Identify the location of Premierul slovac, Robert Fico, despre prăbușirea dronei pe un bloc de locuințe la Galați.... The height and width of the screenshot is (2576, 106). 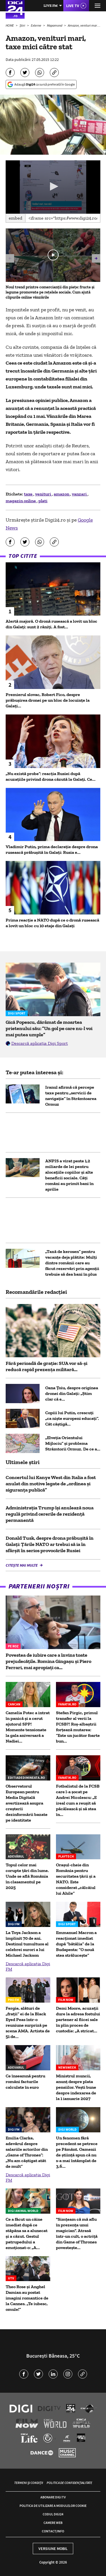
(48, 700).